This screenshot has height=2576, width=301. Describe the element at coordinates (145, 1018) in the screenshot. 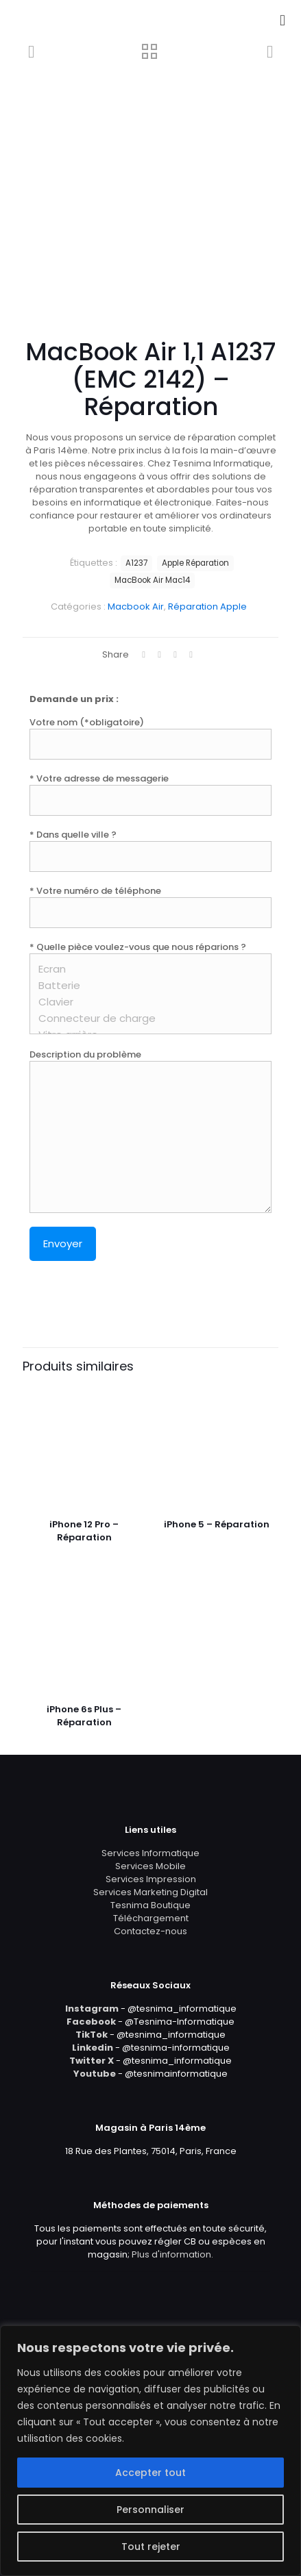

I see `Connecteur de charge` at that location.